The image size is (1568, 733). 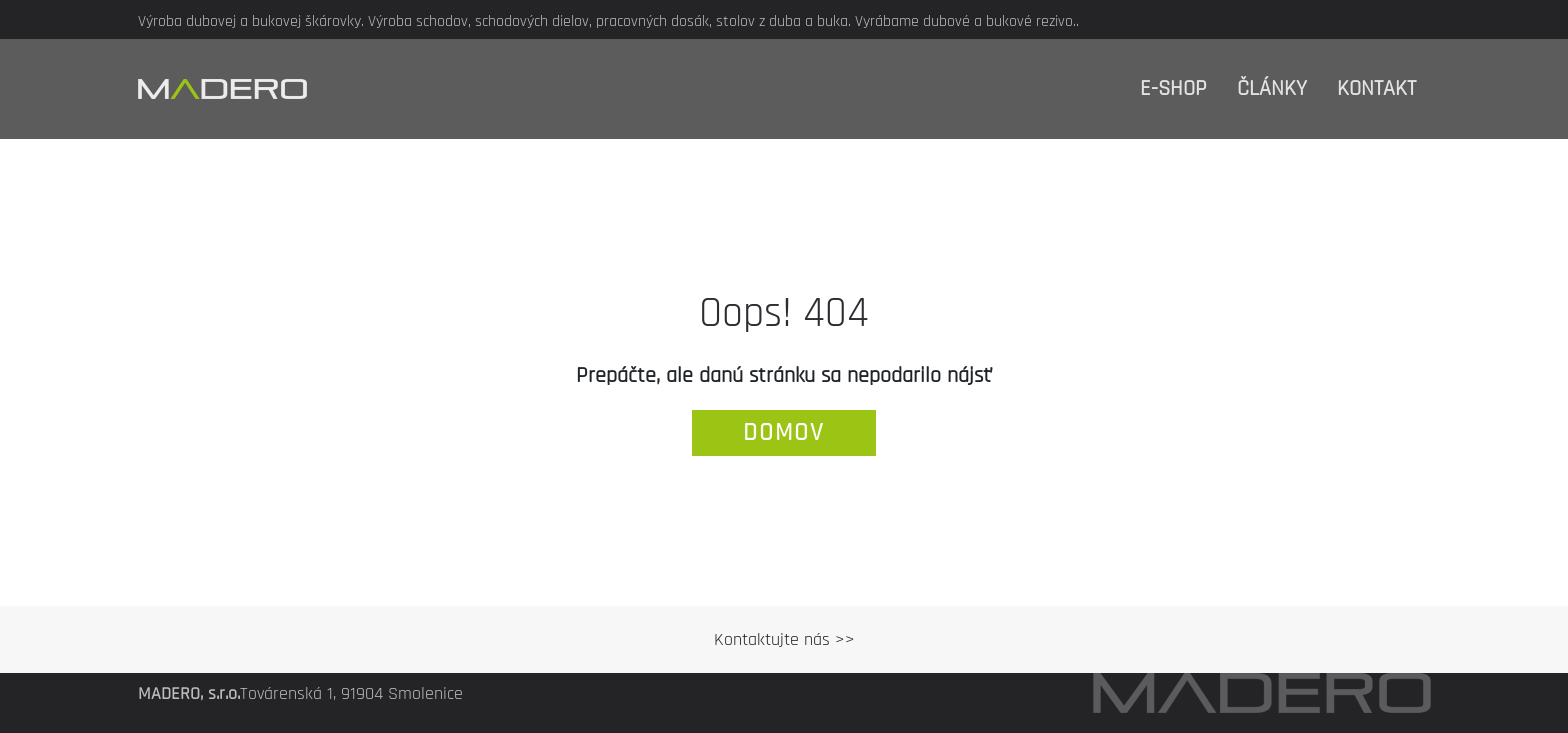 What do you see at coordinates (1376, 89) in the screenshot?
I see `Kontakt` at bounding box center [1376, 89].